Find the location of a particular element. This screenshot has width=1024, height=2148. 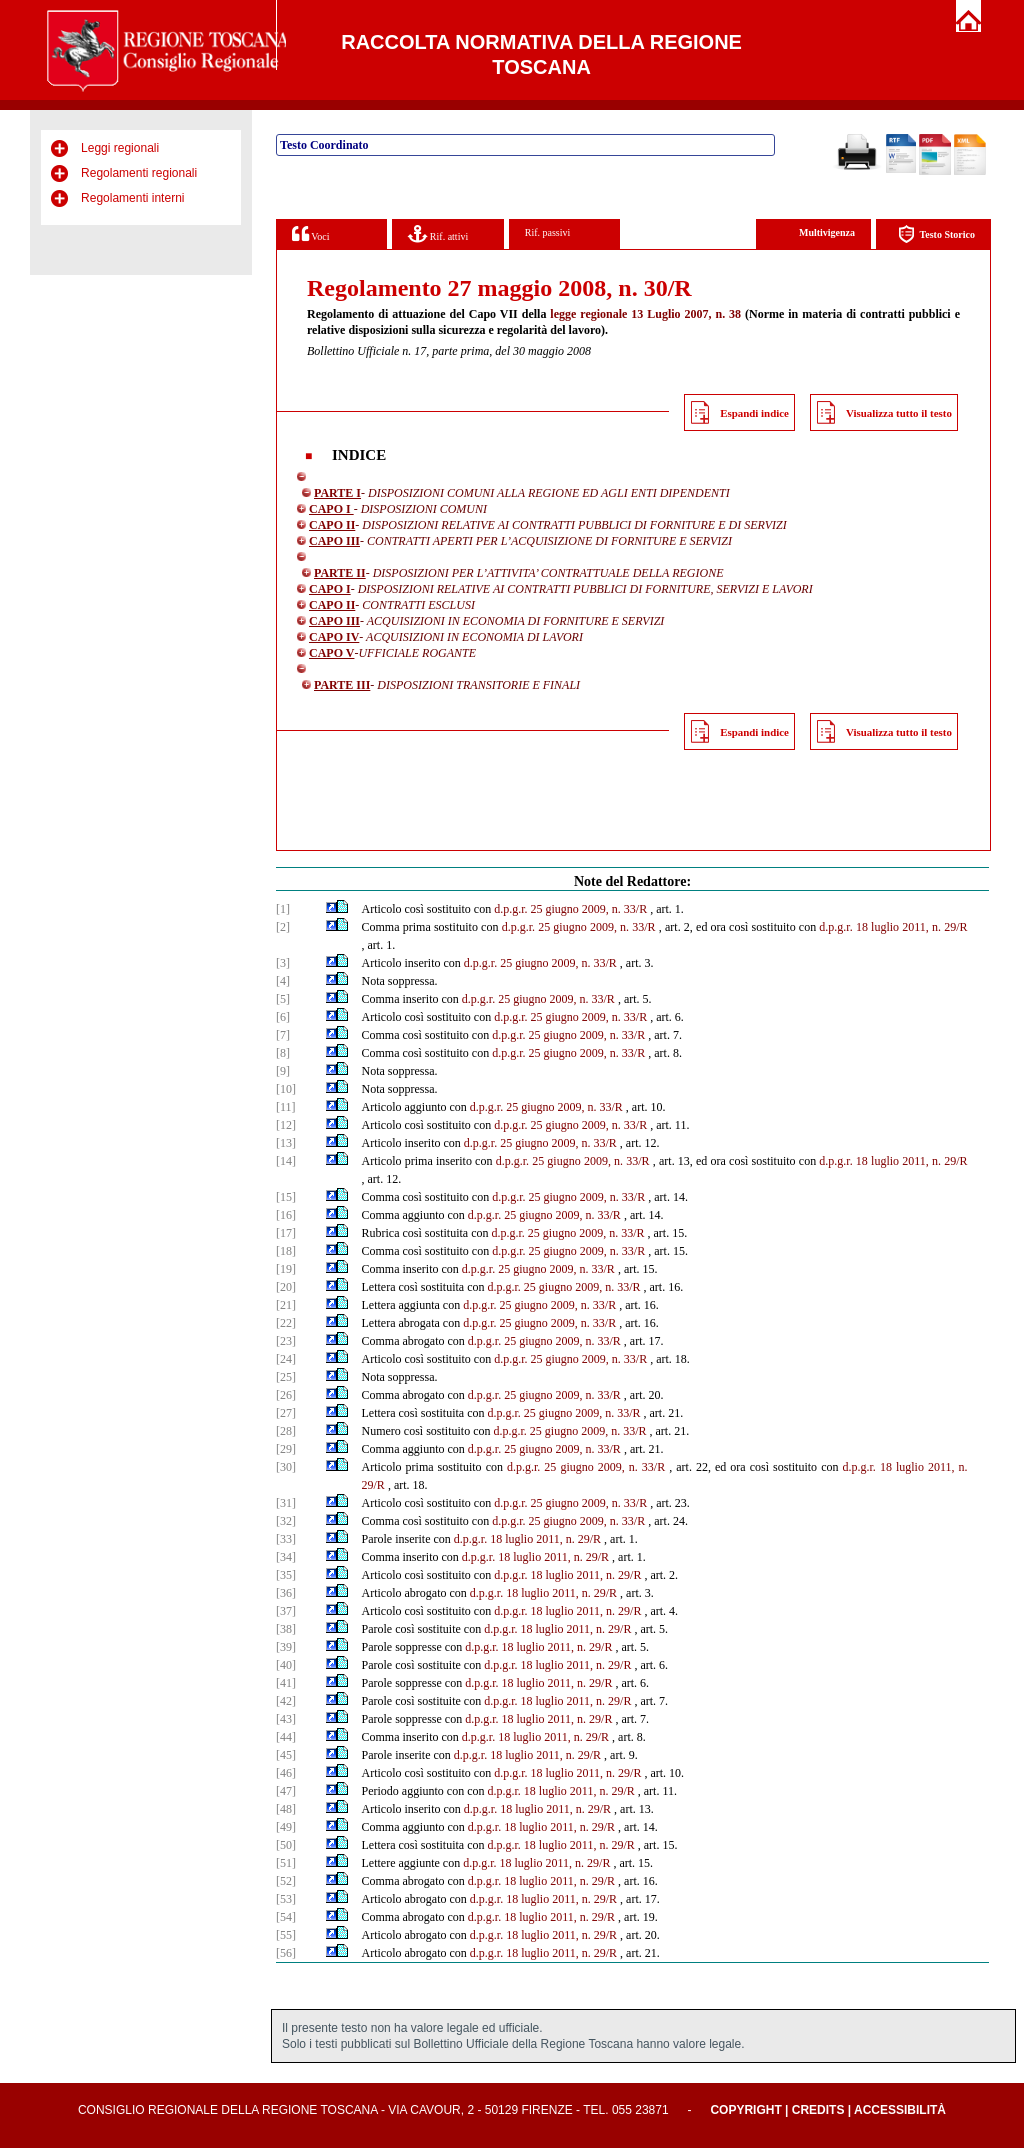

[39] is located at coordinates (286, 1647).